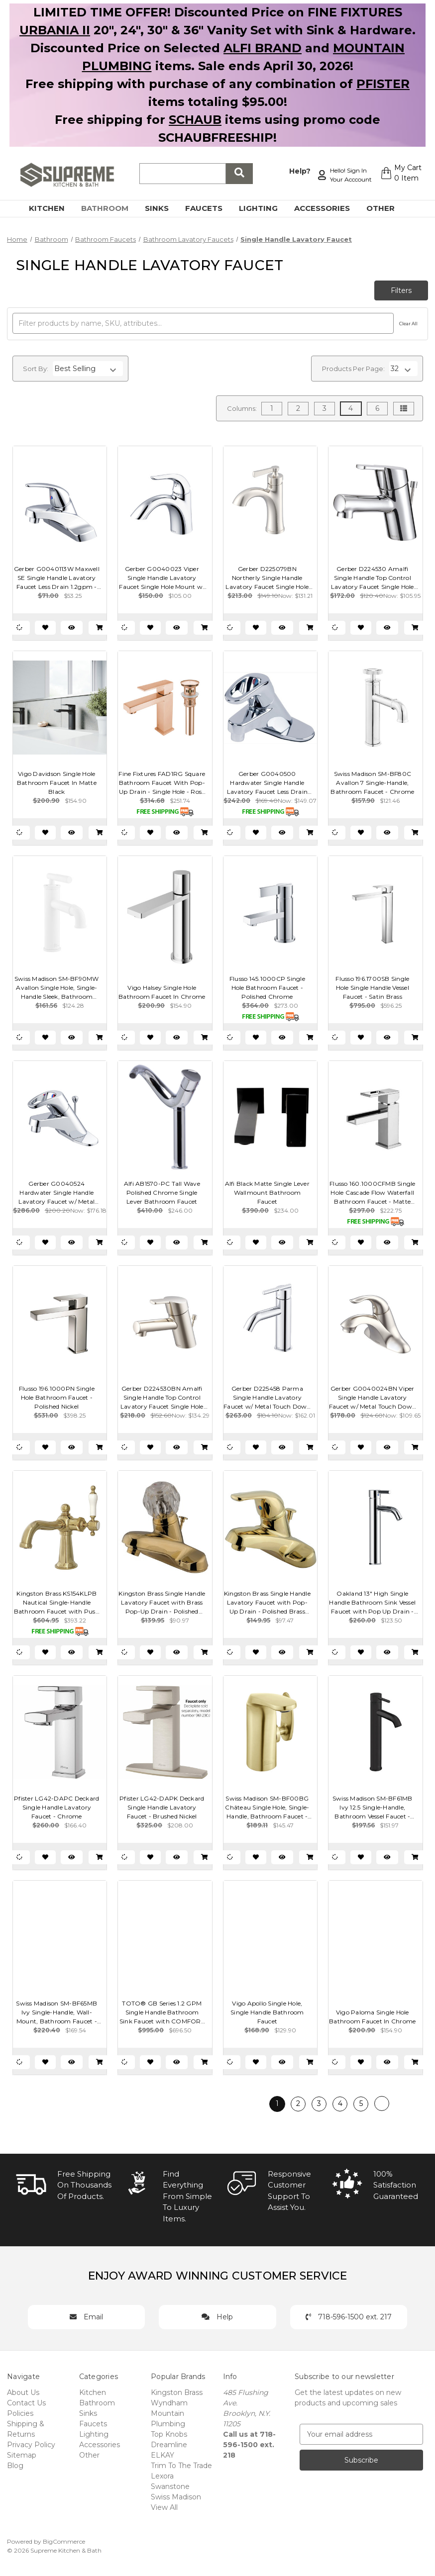  Describe the element at coordinates (327, 208) in the screenshot. I see `Accessories` at that location.